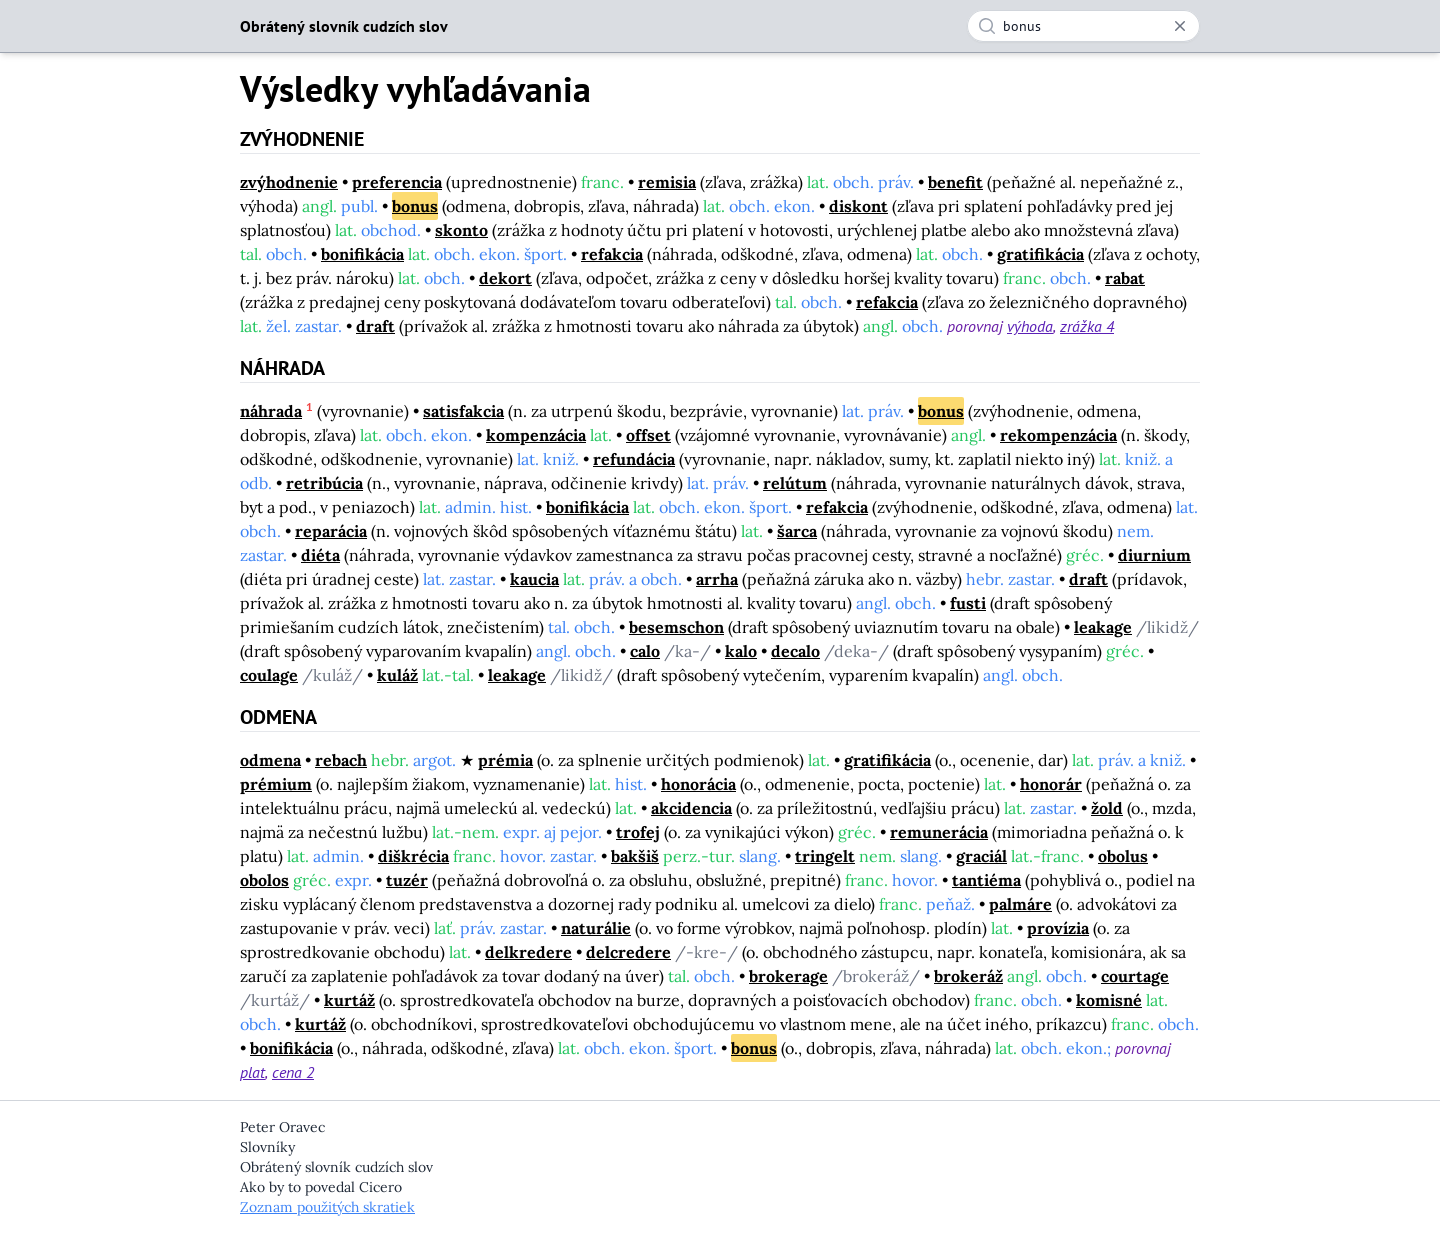  Describe the element at coordinates (634, 459) in the screenshot. I see `refundácia` at that location.